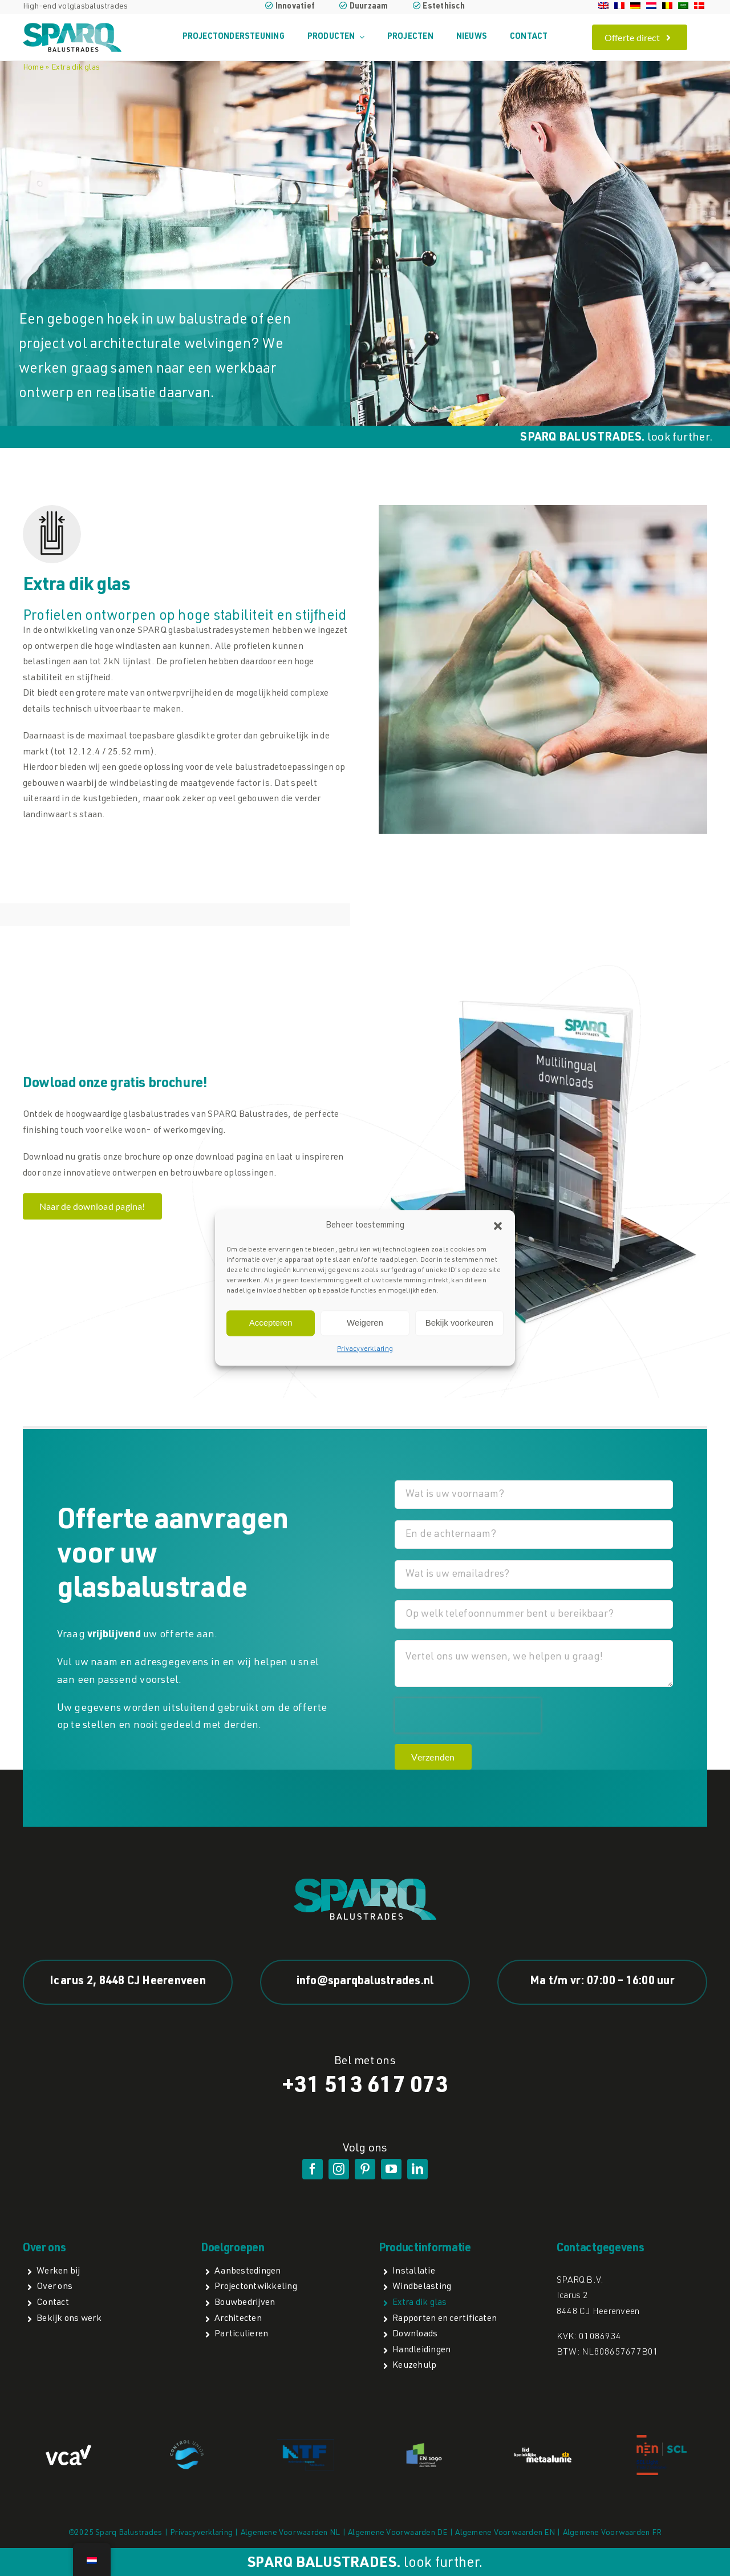 This screenshot has width=730, height=2576. What do you see at coordinates (365, 2087) in the screenshot?
I see `+31 513 617 073` at bounding box center [365, 2087].